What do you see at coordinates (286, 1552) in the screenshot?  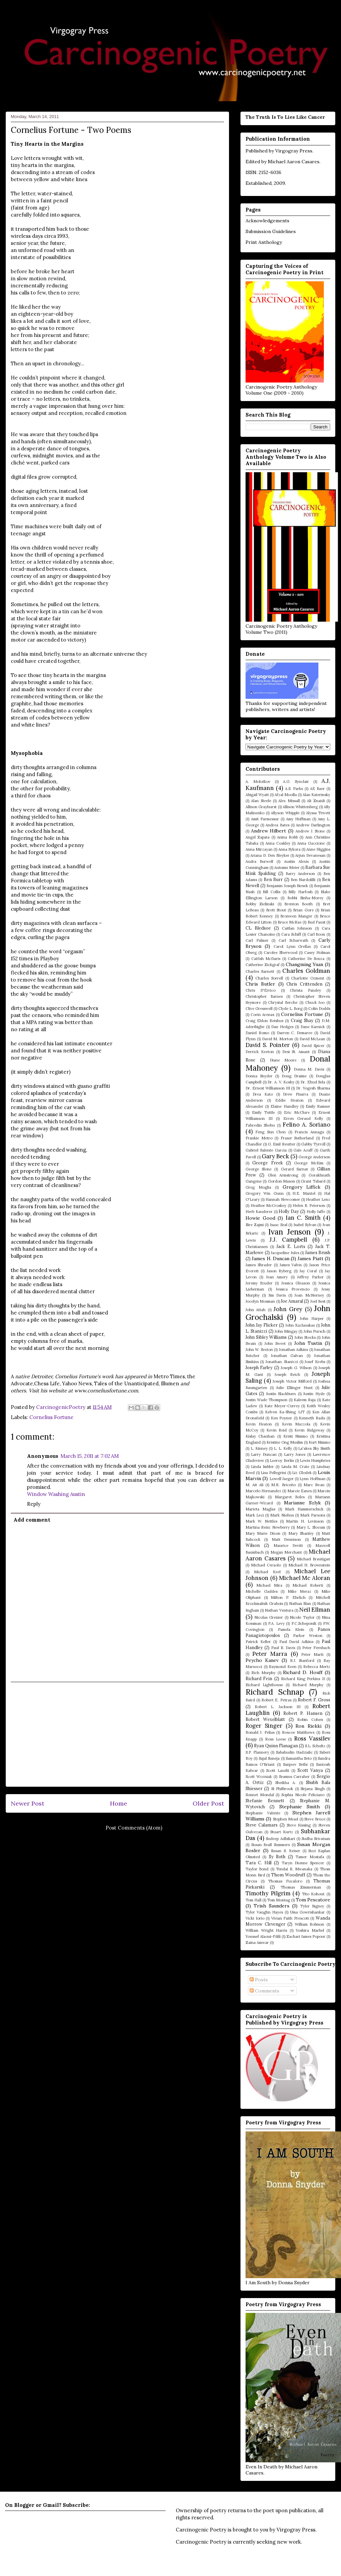 I see `Megan Merchant` at bounding box center [286, 1552].